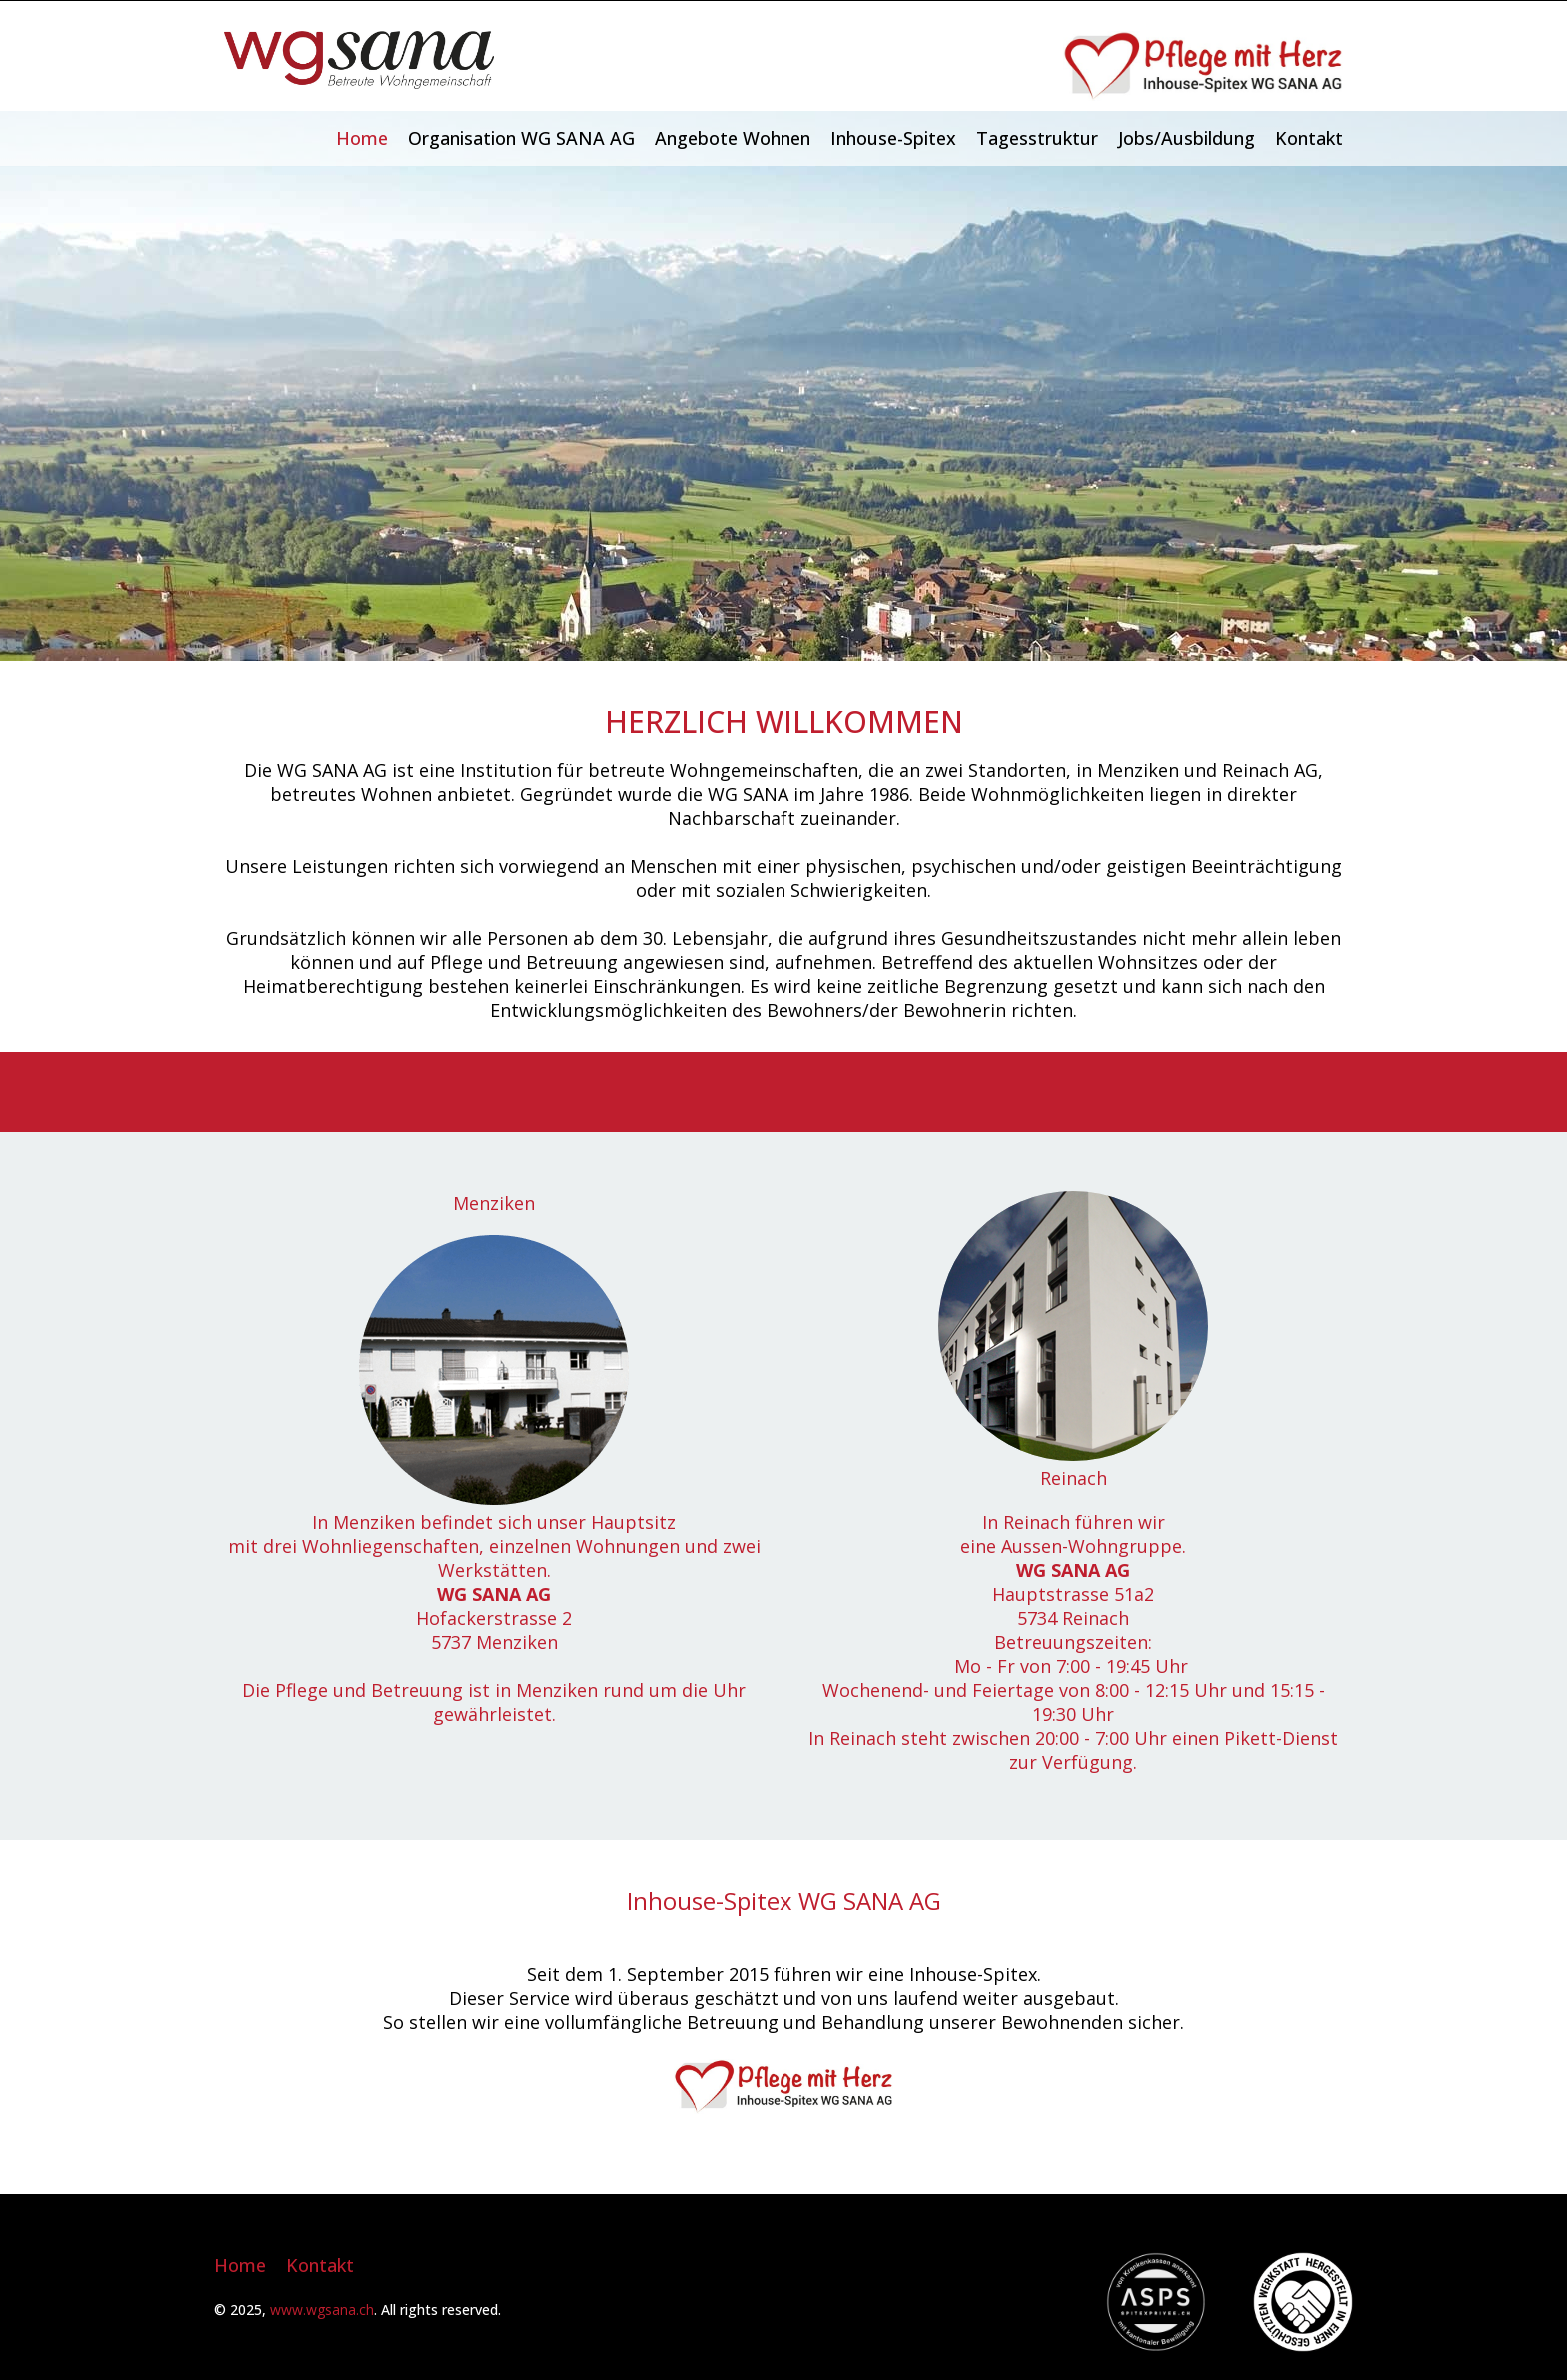  I want to click on Organisation WG SANA AG, so click(521, 138).